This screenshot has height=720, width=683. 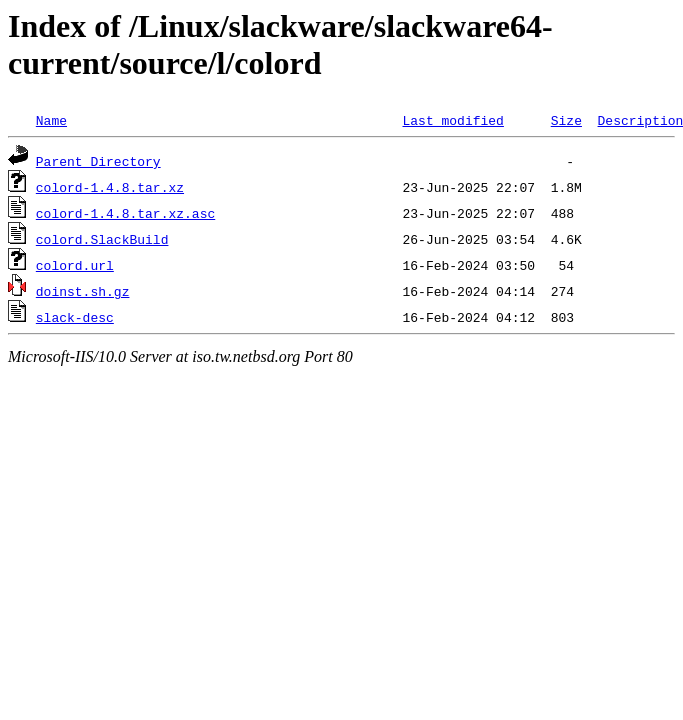 I want to click on doinst.sh.gz, so click(x=83, y=291).